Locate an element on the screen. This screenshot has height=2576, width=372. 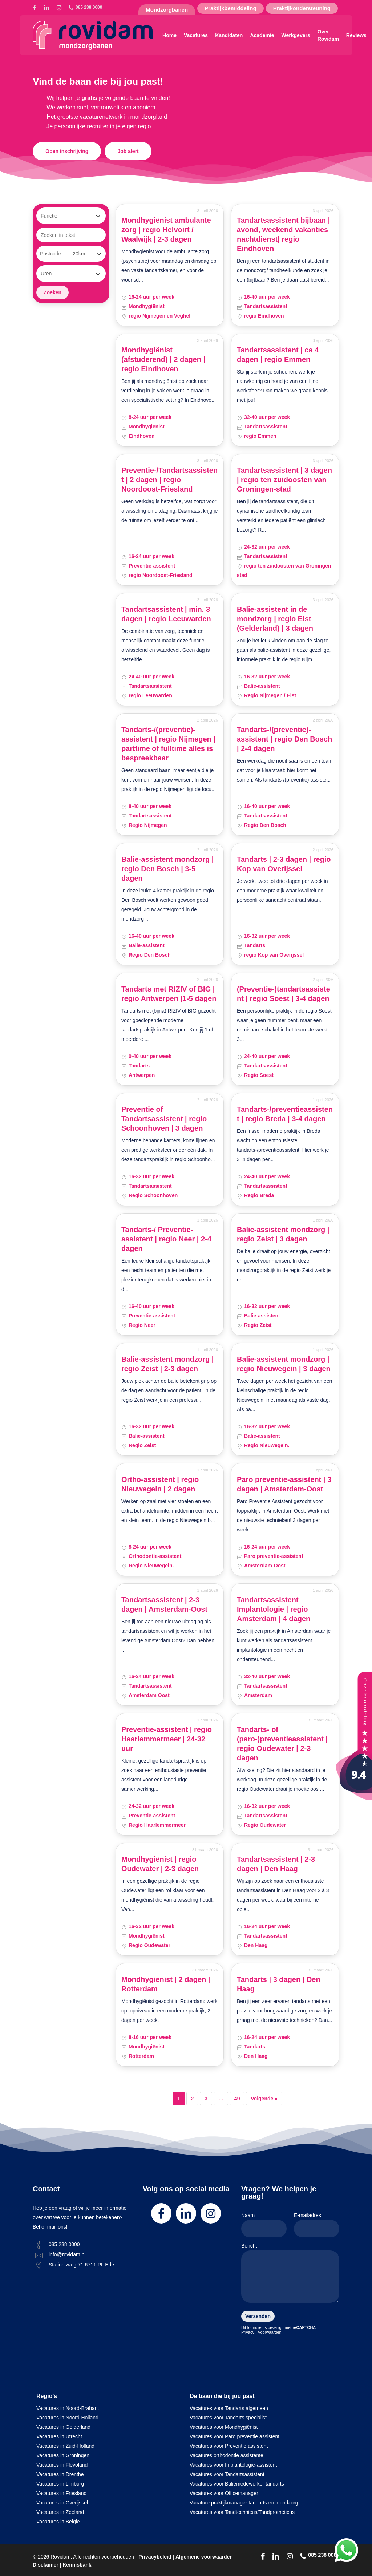
Vacatures in Flevoland is located at coordinates (62, 2465).